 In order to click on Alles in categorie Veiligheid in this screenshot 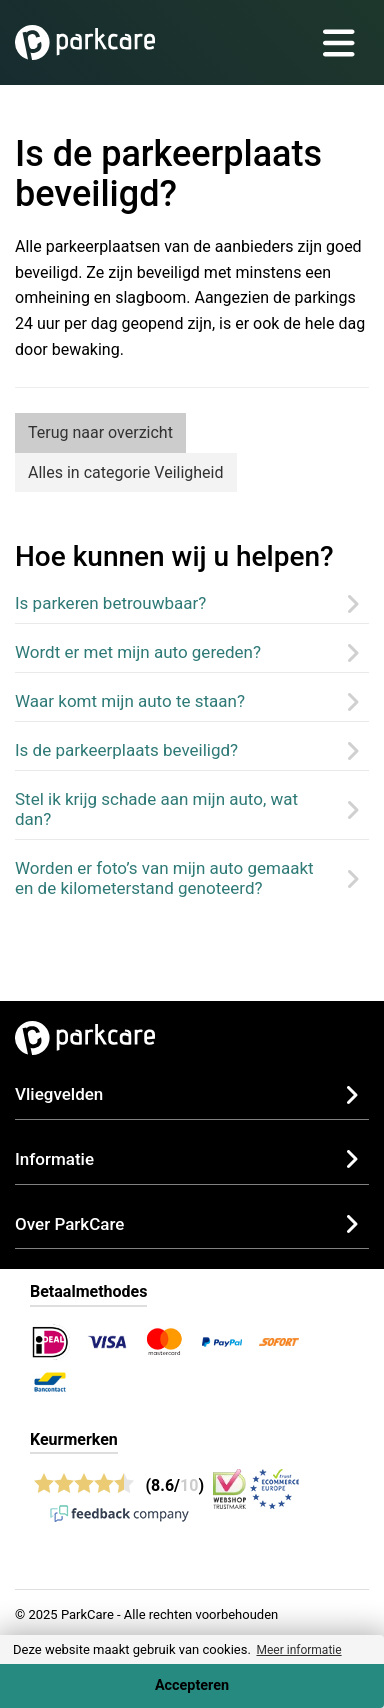, I will do `click(126, 472)`.